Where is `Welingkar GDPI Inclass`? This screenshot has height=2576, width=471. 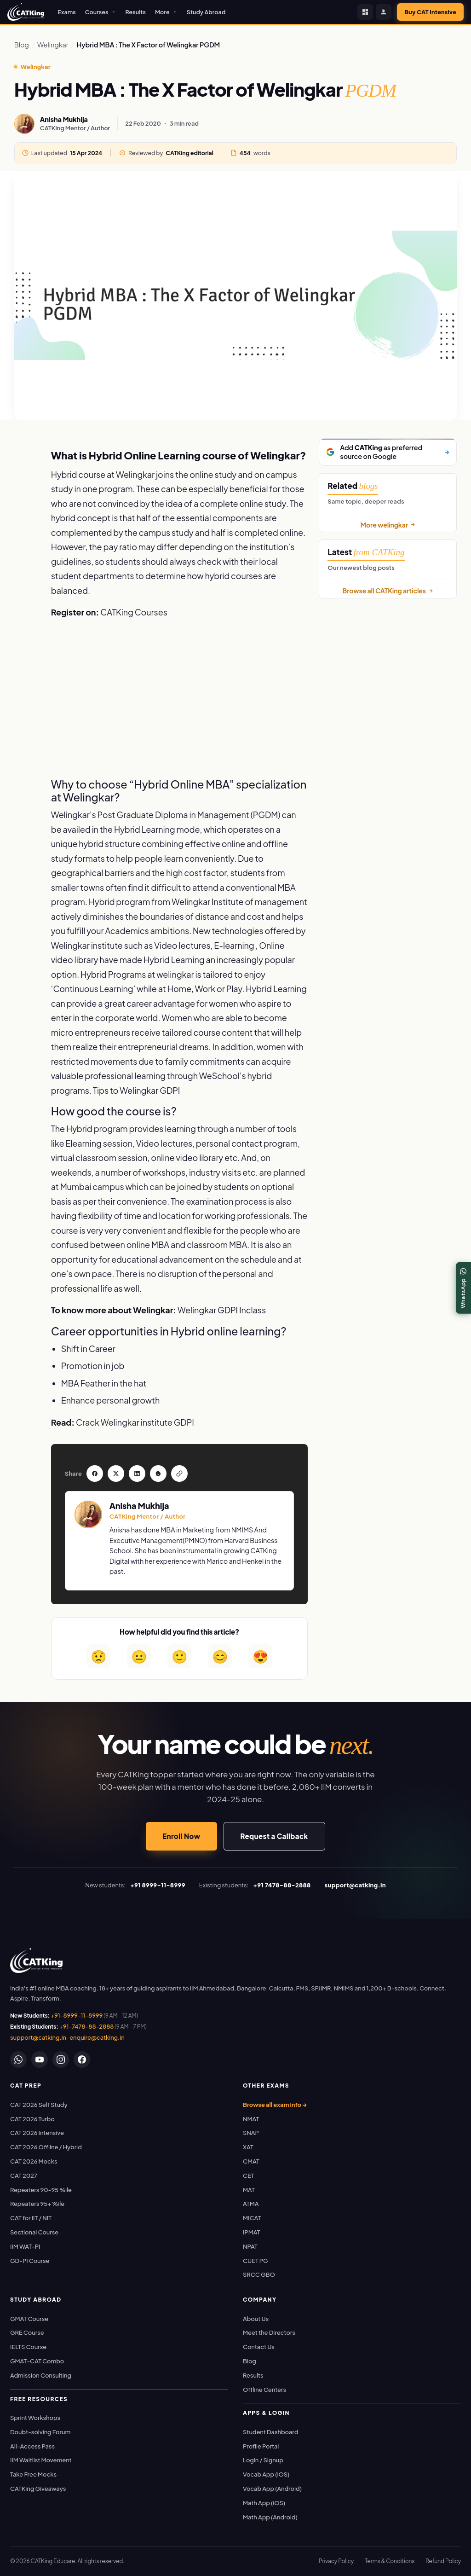
Welingkar GDPI Inclass is located at coordinates (222, 1310).